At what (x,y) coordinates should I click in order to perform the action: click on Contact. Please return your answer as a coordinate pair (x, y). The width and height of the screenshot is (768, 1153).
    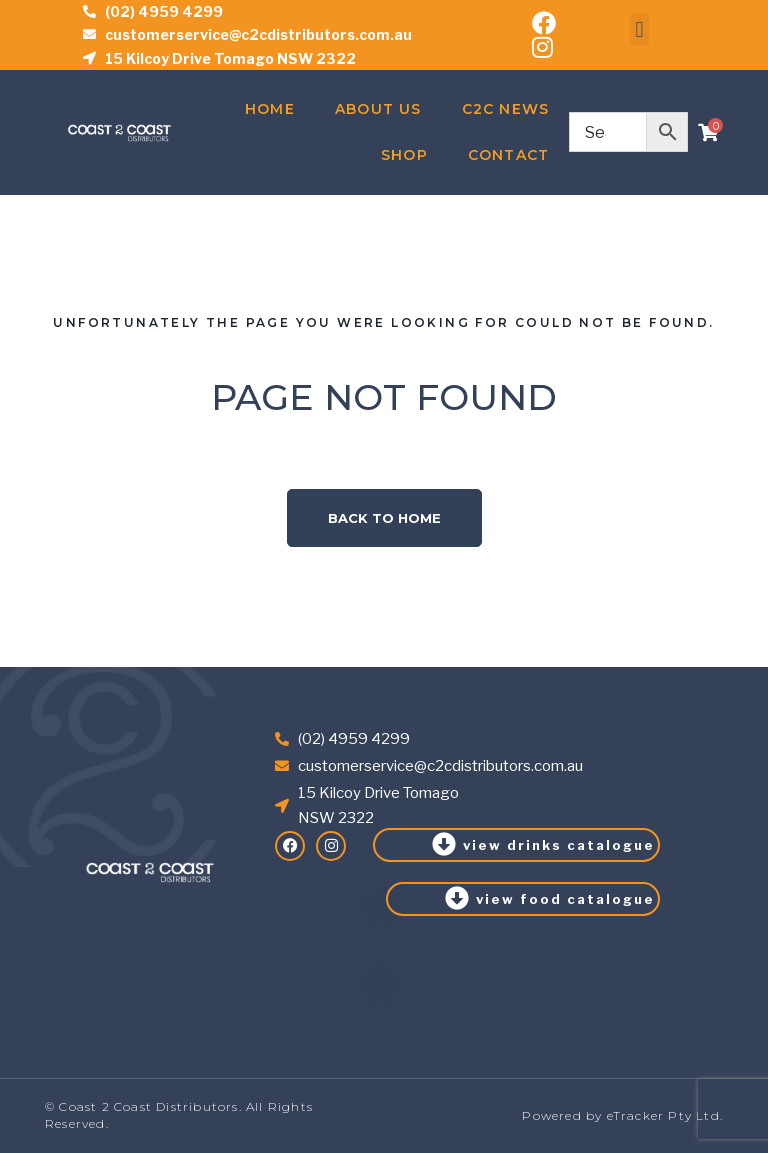
    Looking at the image, I should click on (508, 155).